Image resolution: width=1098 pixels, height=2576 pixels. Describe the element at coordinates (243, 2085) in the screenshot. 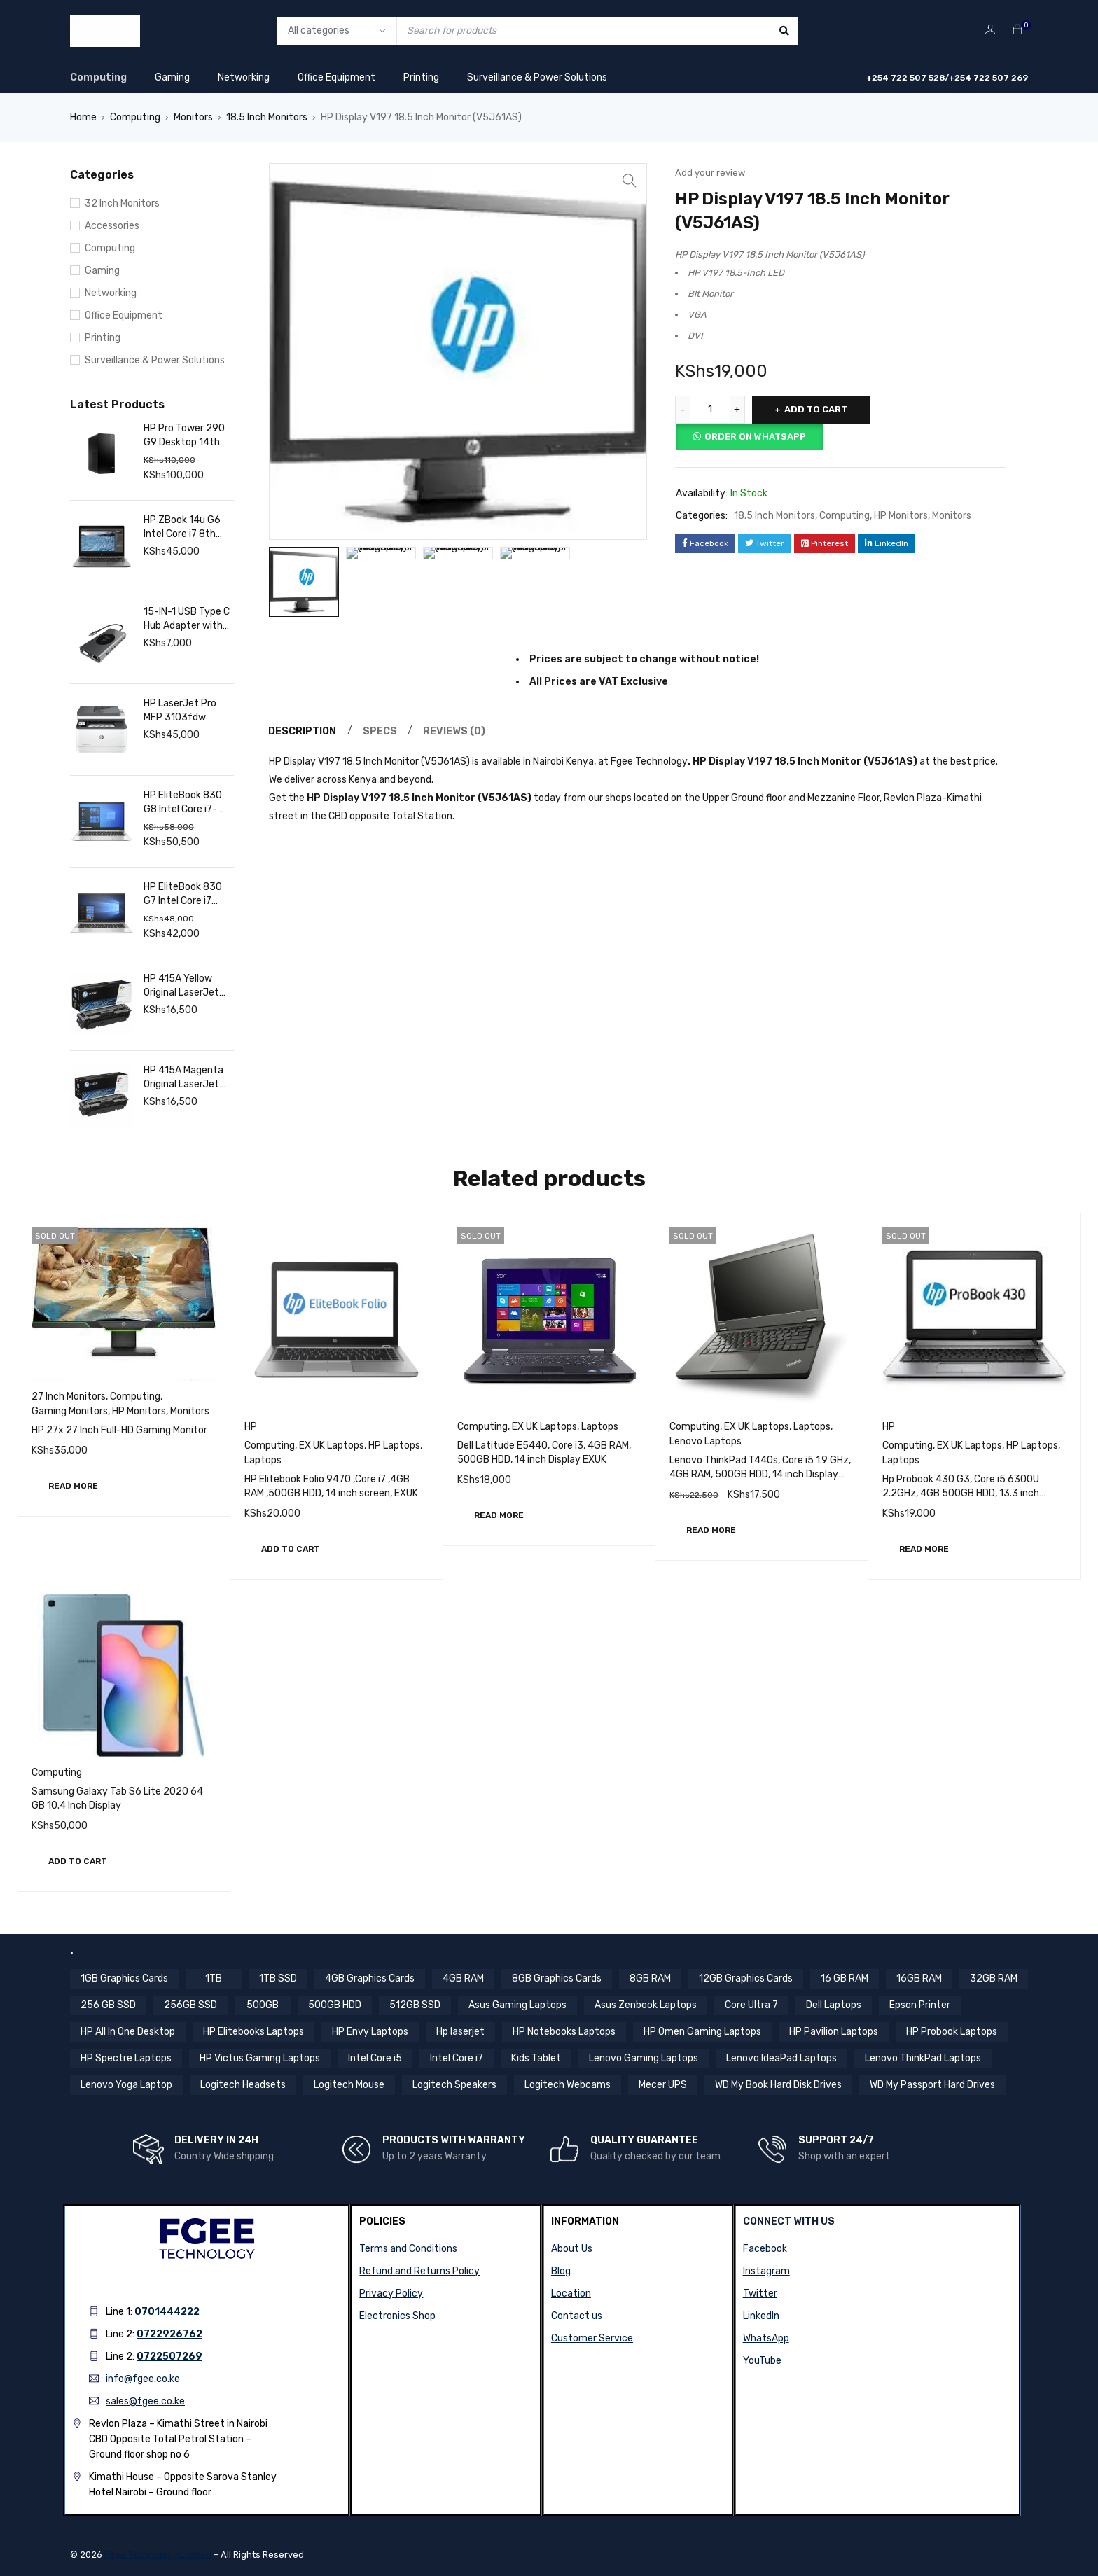

I see `Logitech Headsets [Logitech Headsets (7 items)]` at that location.